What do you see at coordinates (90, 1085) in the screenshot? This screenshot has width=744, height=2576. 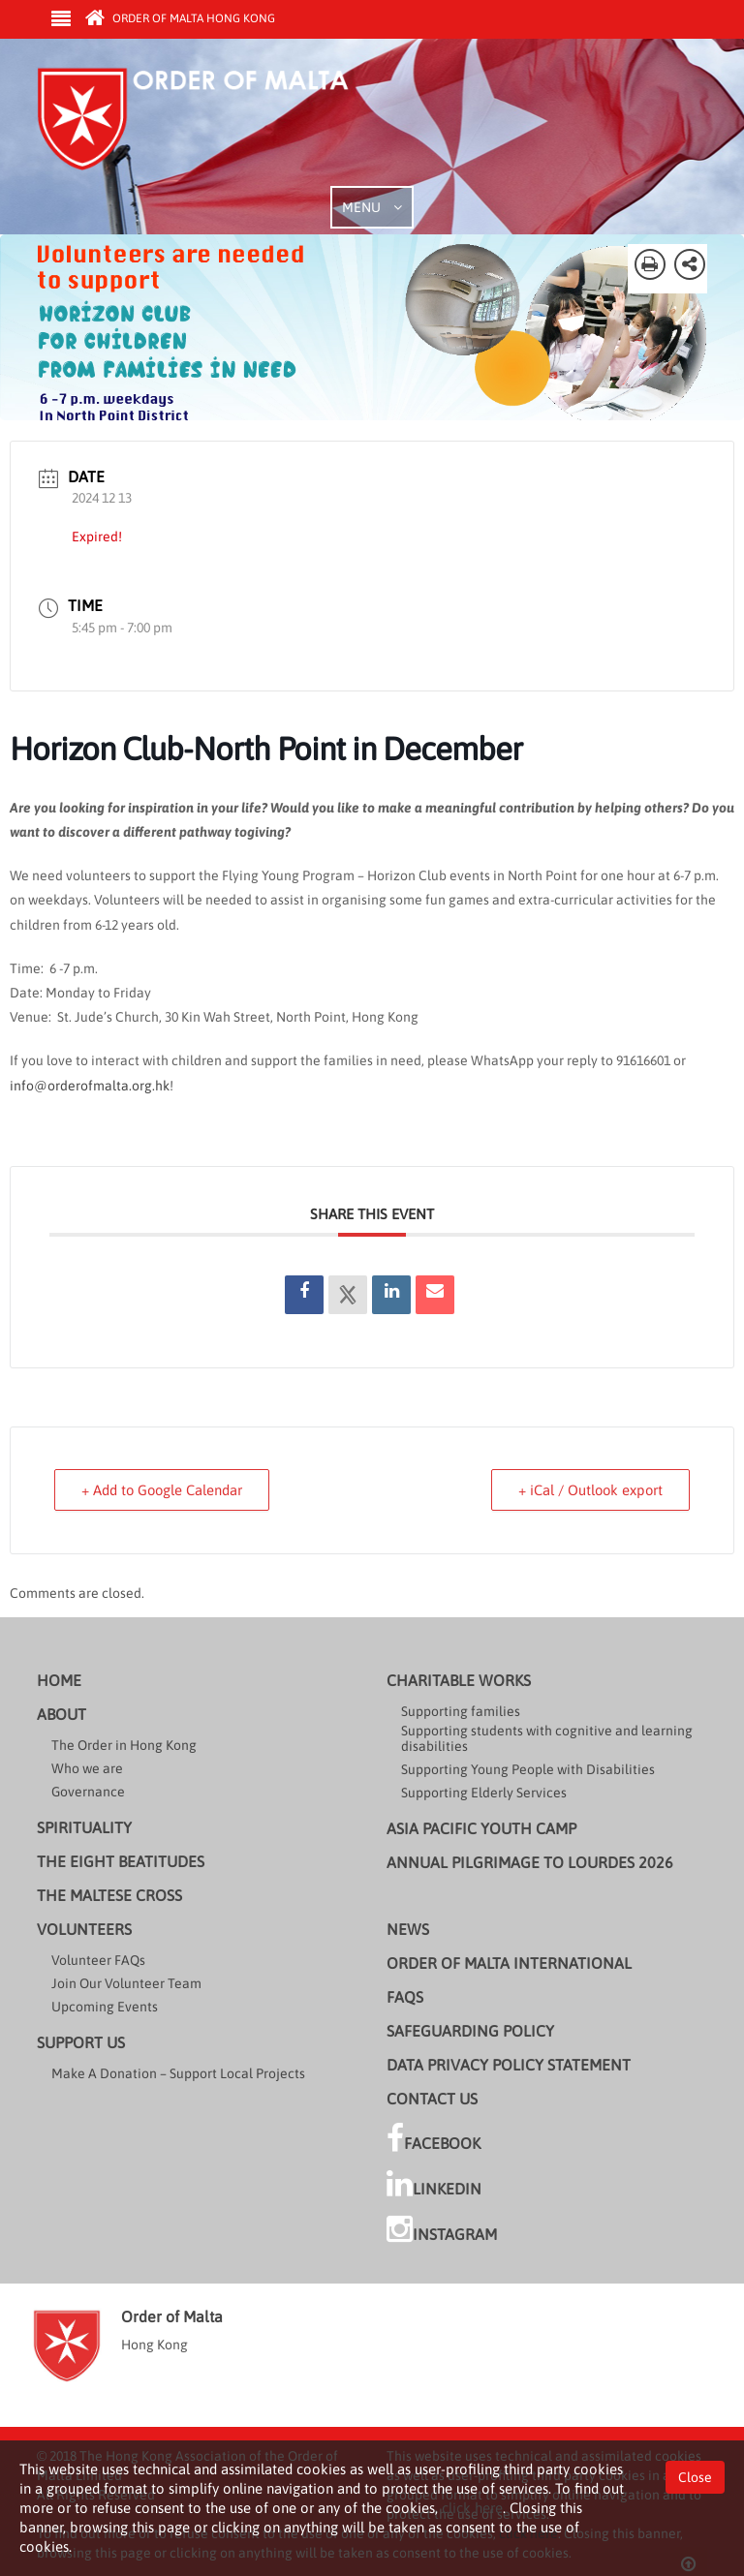 I see `info@orderofmalta.org.hk` at bounding box center [90, 1085].